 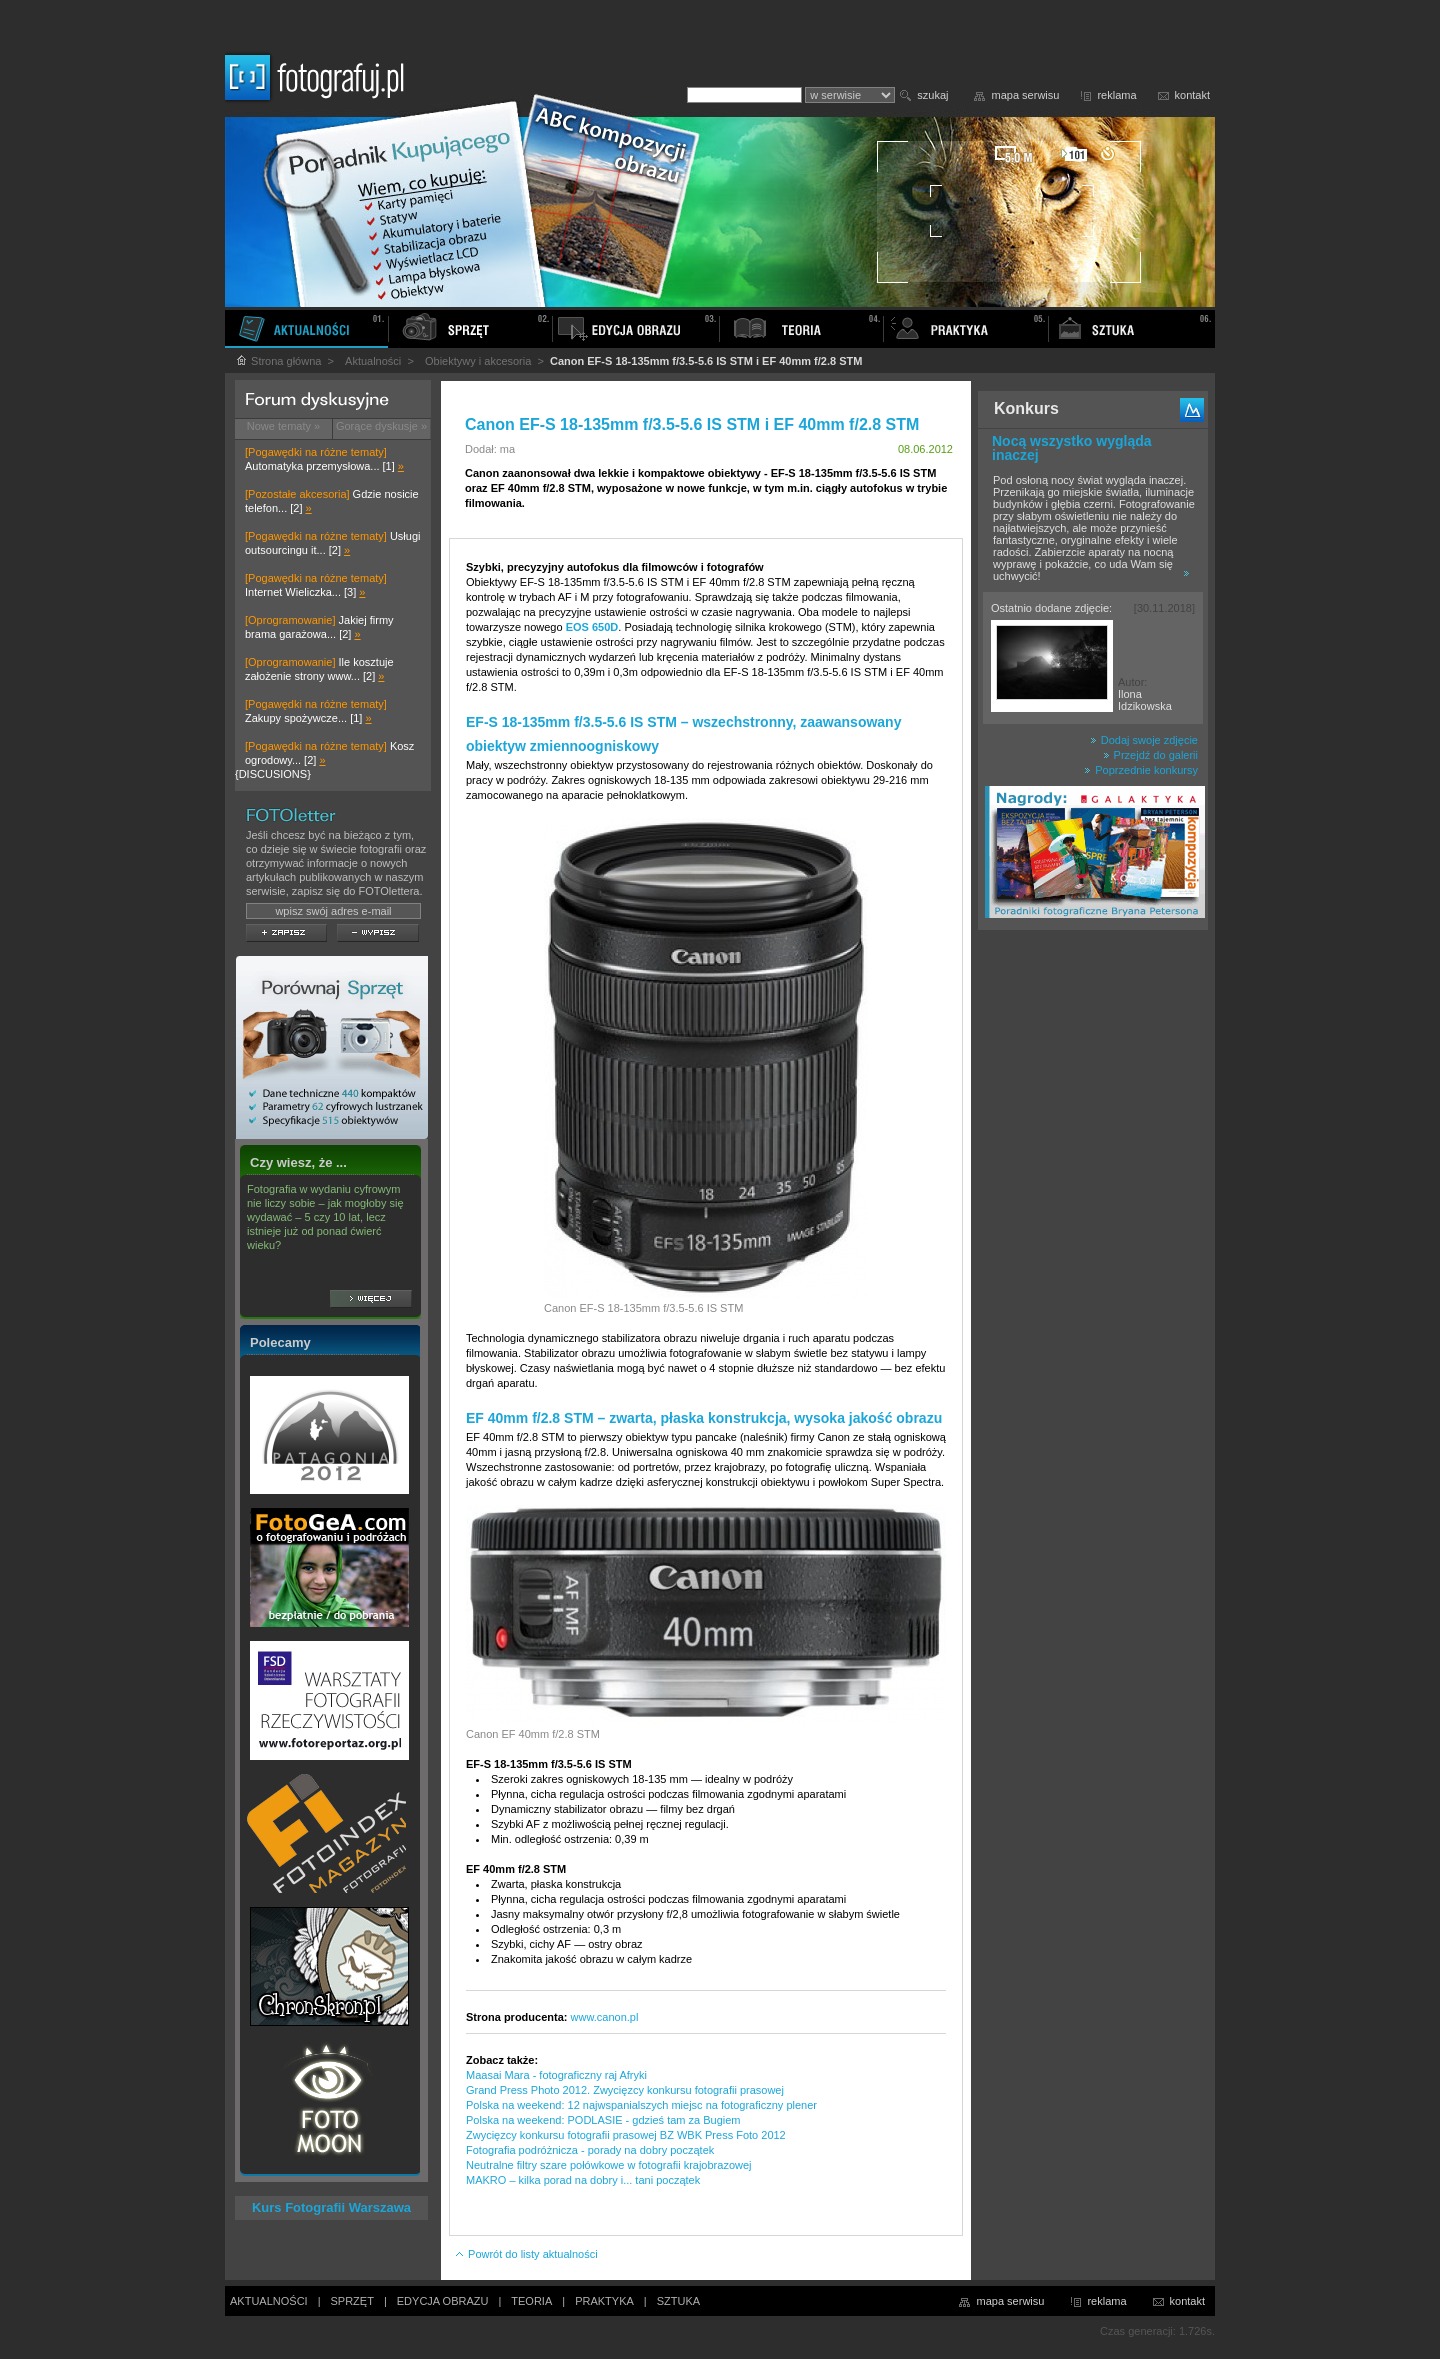 I want to click on Neutralne filtry szare połówkowe w fotografii krajobrazowej, so click(x=609, y=2165).